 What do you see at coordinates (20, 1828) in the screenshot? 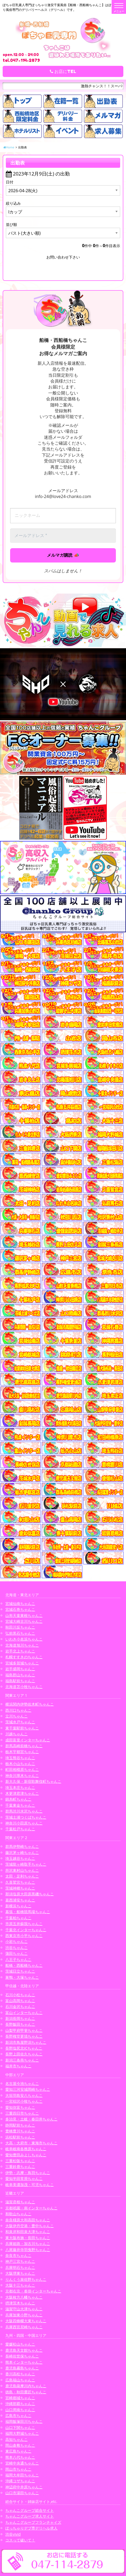
I see `千葉松戸ちゃんこ` at bounding box center [20, 1828].